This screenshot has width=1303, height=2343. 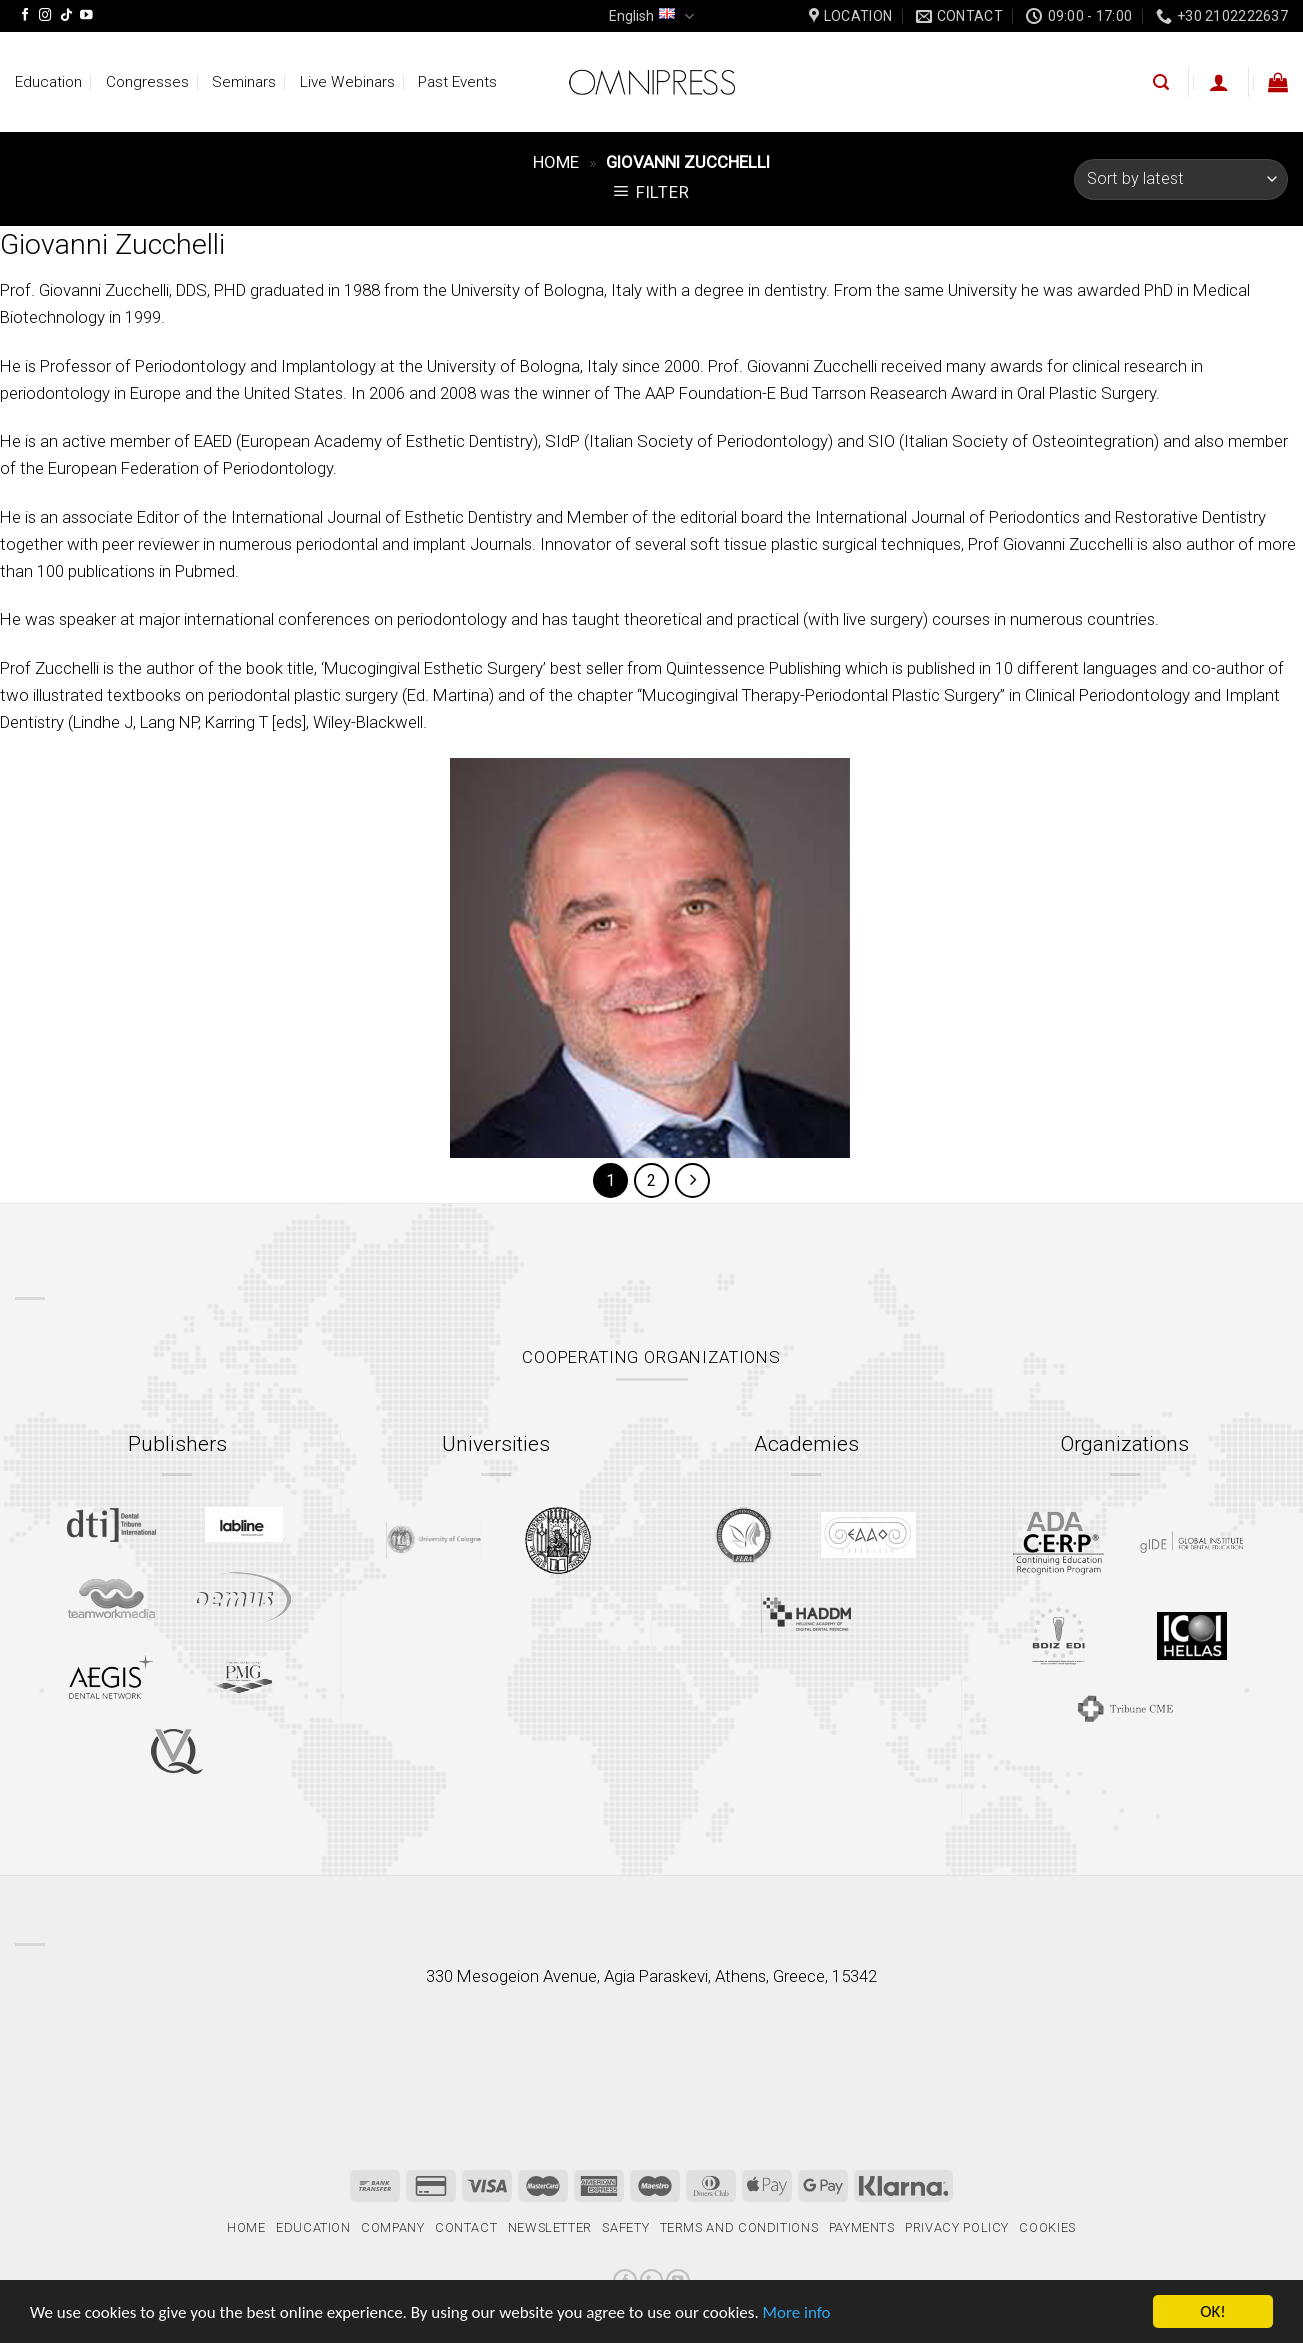 What do you see at coordinates (957, 2227) in the screenshot?
I see `Privacy Policy` at bounding box center [957, 2227].